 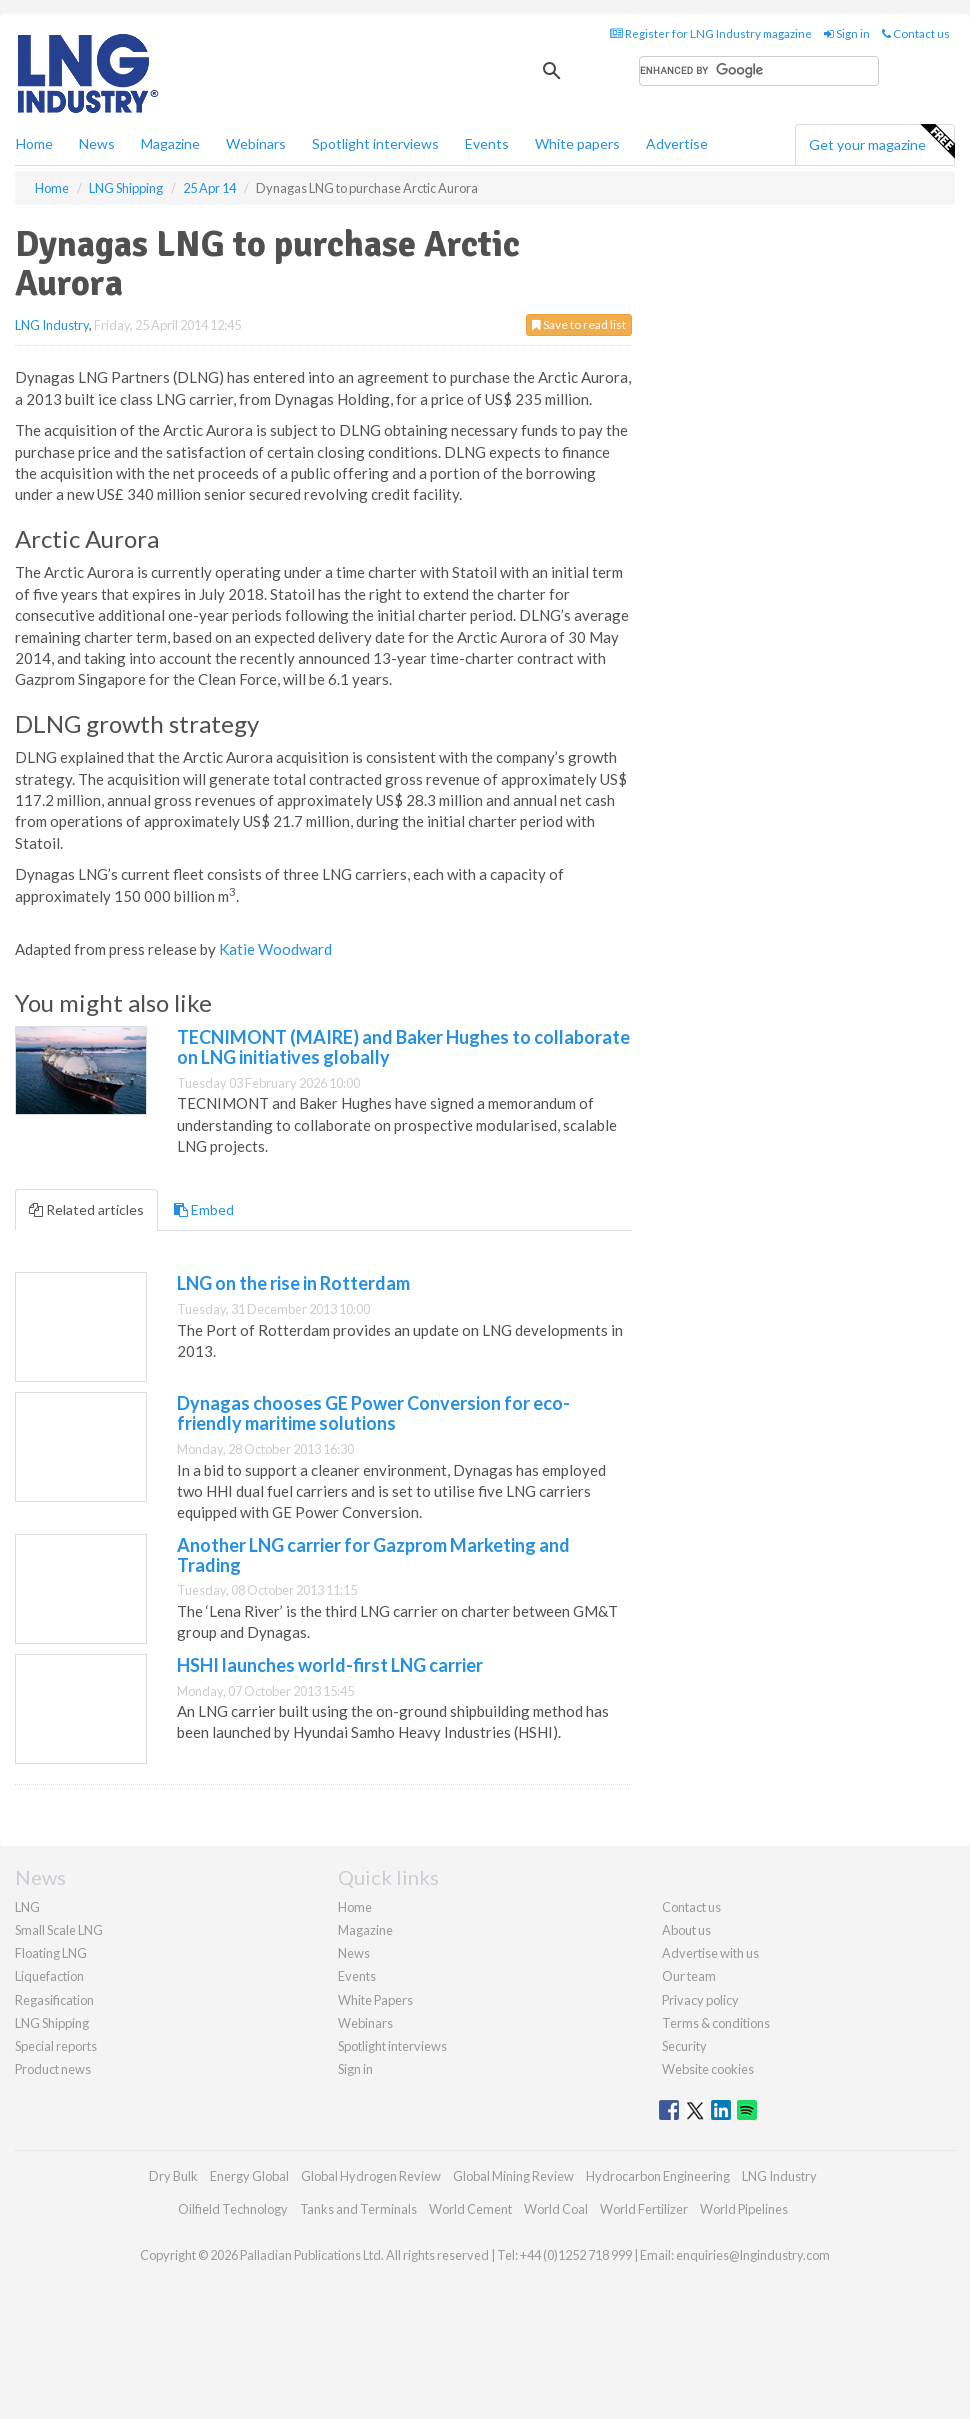 I want to click on Dry Bulk, so click(x=173, y=2176).